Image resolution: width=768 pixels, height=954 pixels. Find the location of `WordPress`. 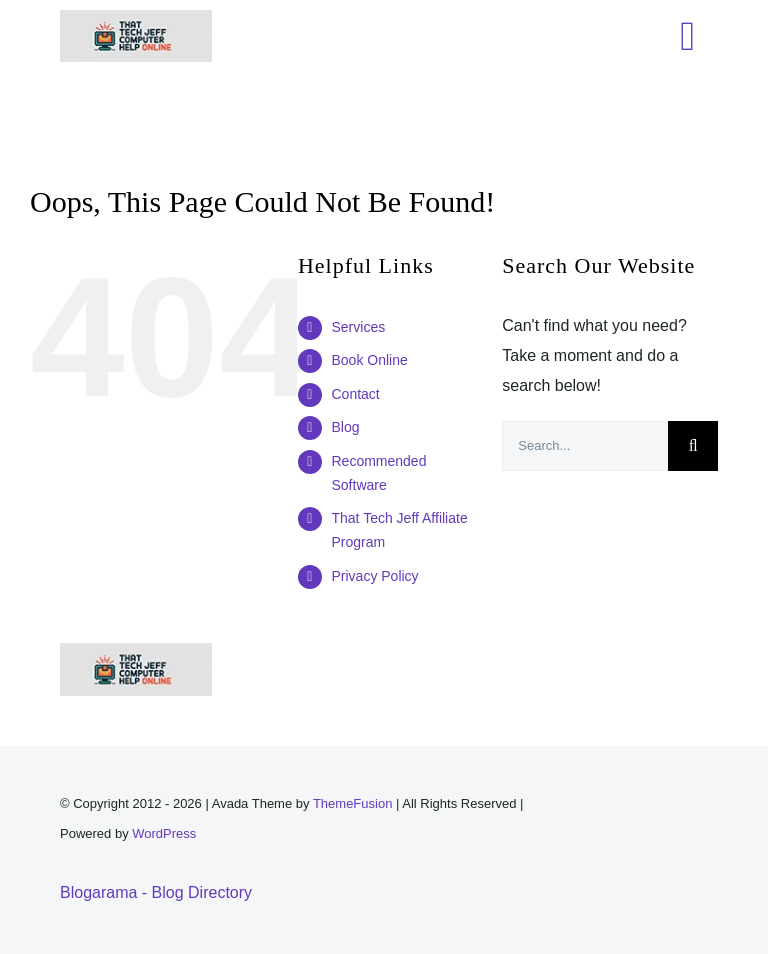

WordPress is located at coordinates (164, 833).